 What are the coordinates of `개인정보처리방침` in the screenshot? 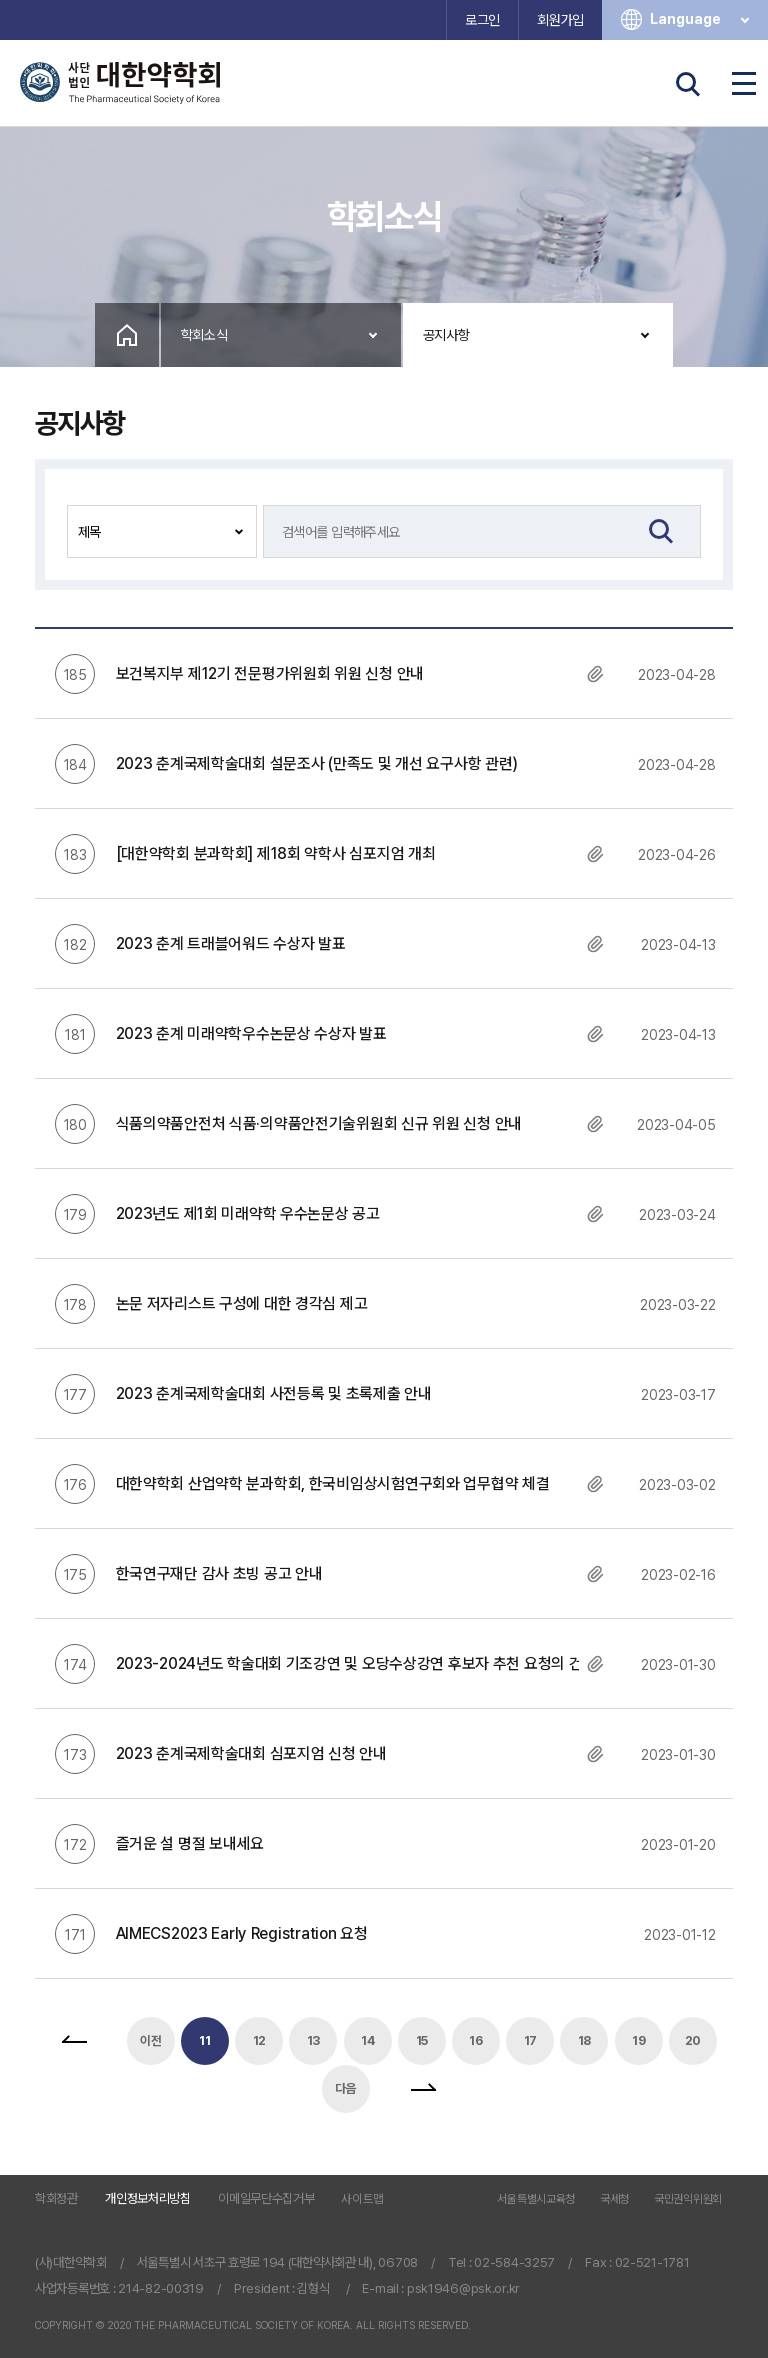 It's located at (148, 2198).